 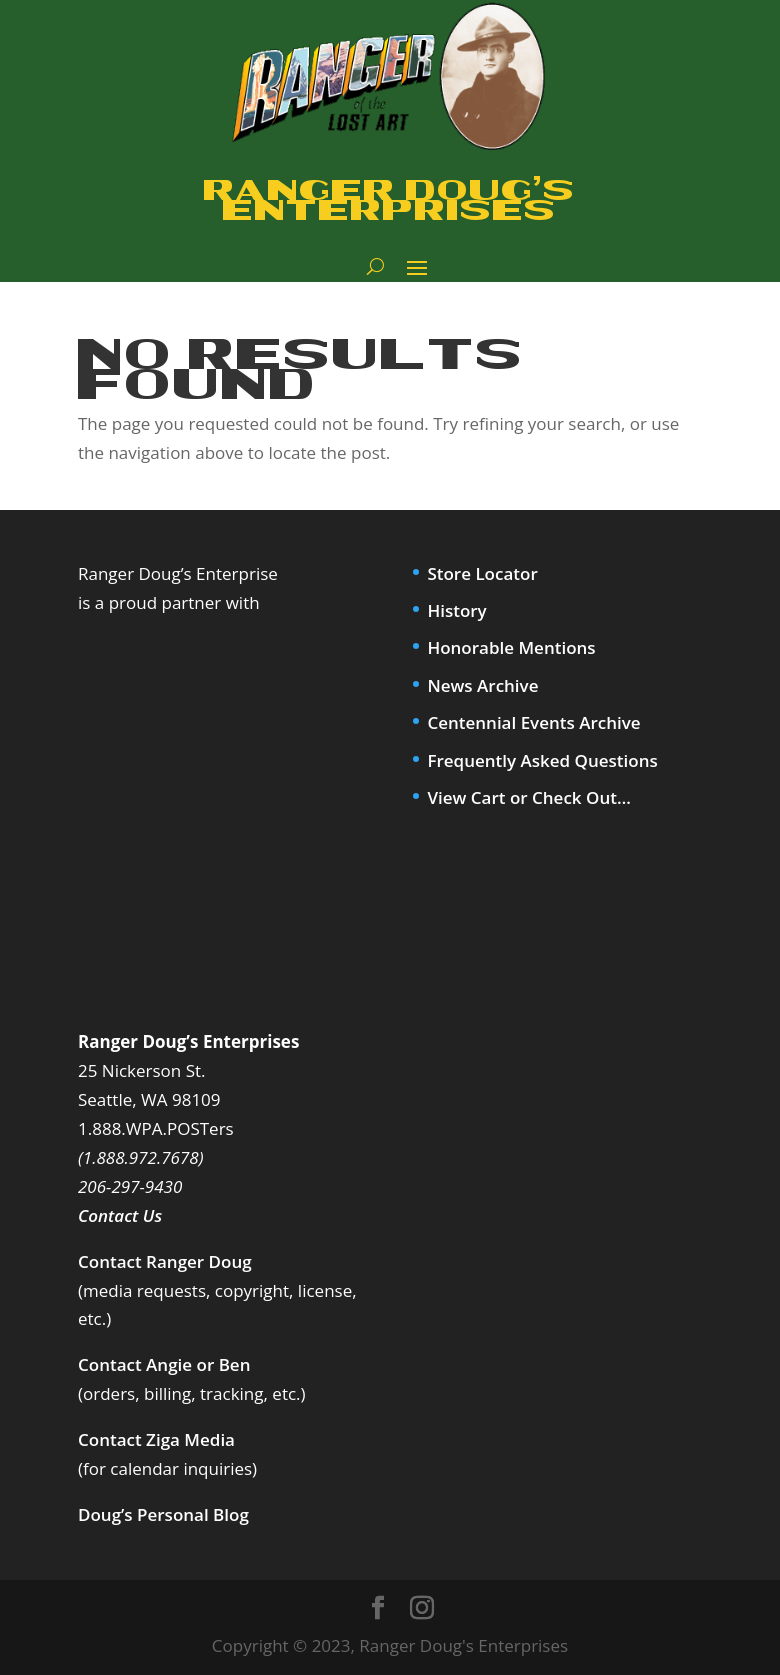 What do you see at coordinates (482, 573) in the screenshot?
I see `Store Locator` at bounding box center [482, 573].